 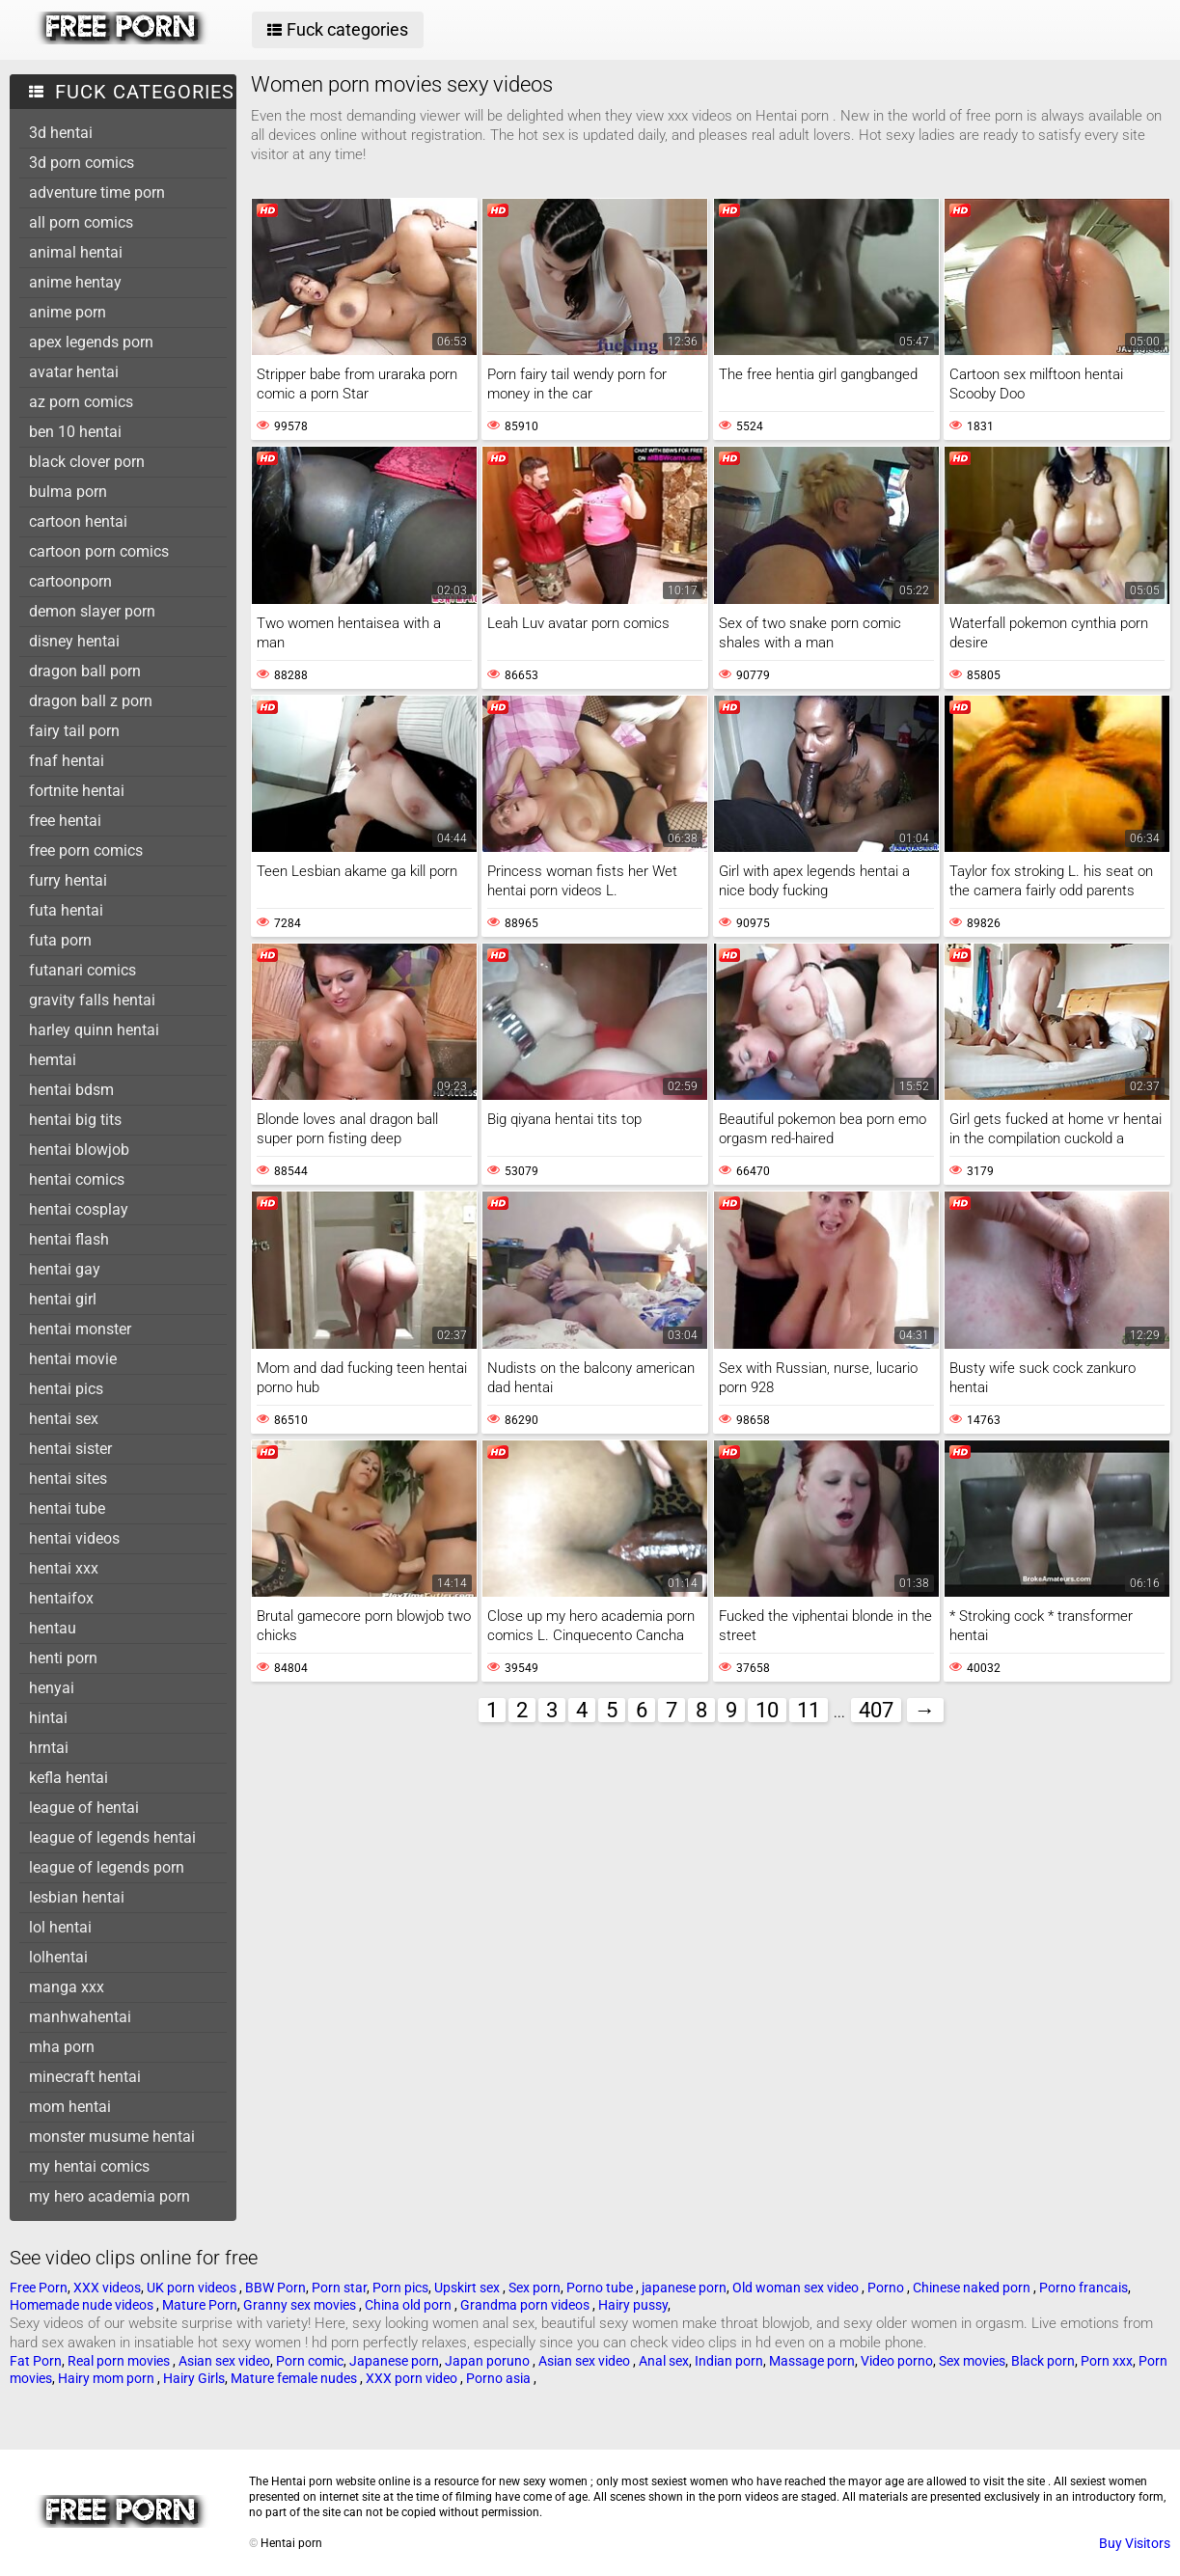 What do you see at coordinates (89, 2166) in the screenshot?
I see `my hentai comics` at bounding box center [89, 2166].